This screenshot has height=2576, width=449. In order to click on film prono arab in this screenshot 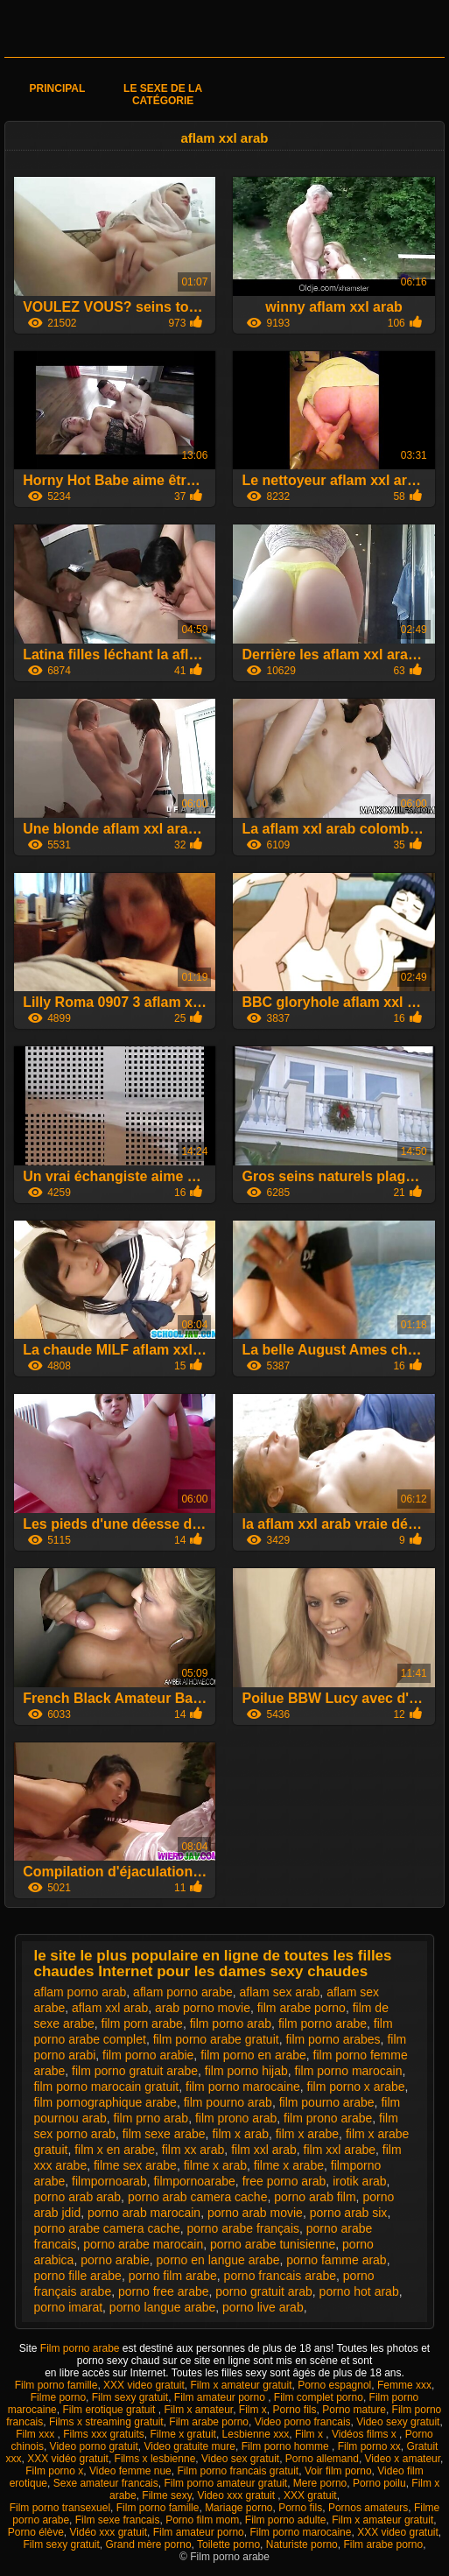, I will do `click(236, 2118)`.